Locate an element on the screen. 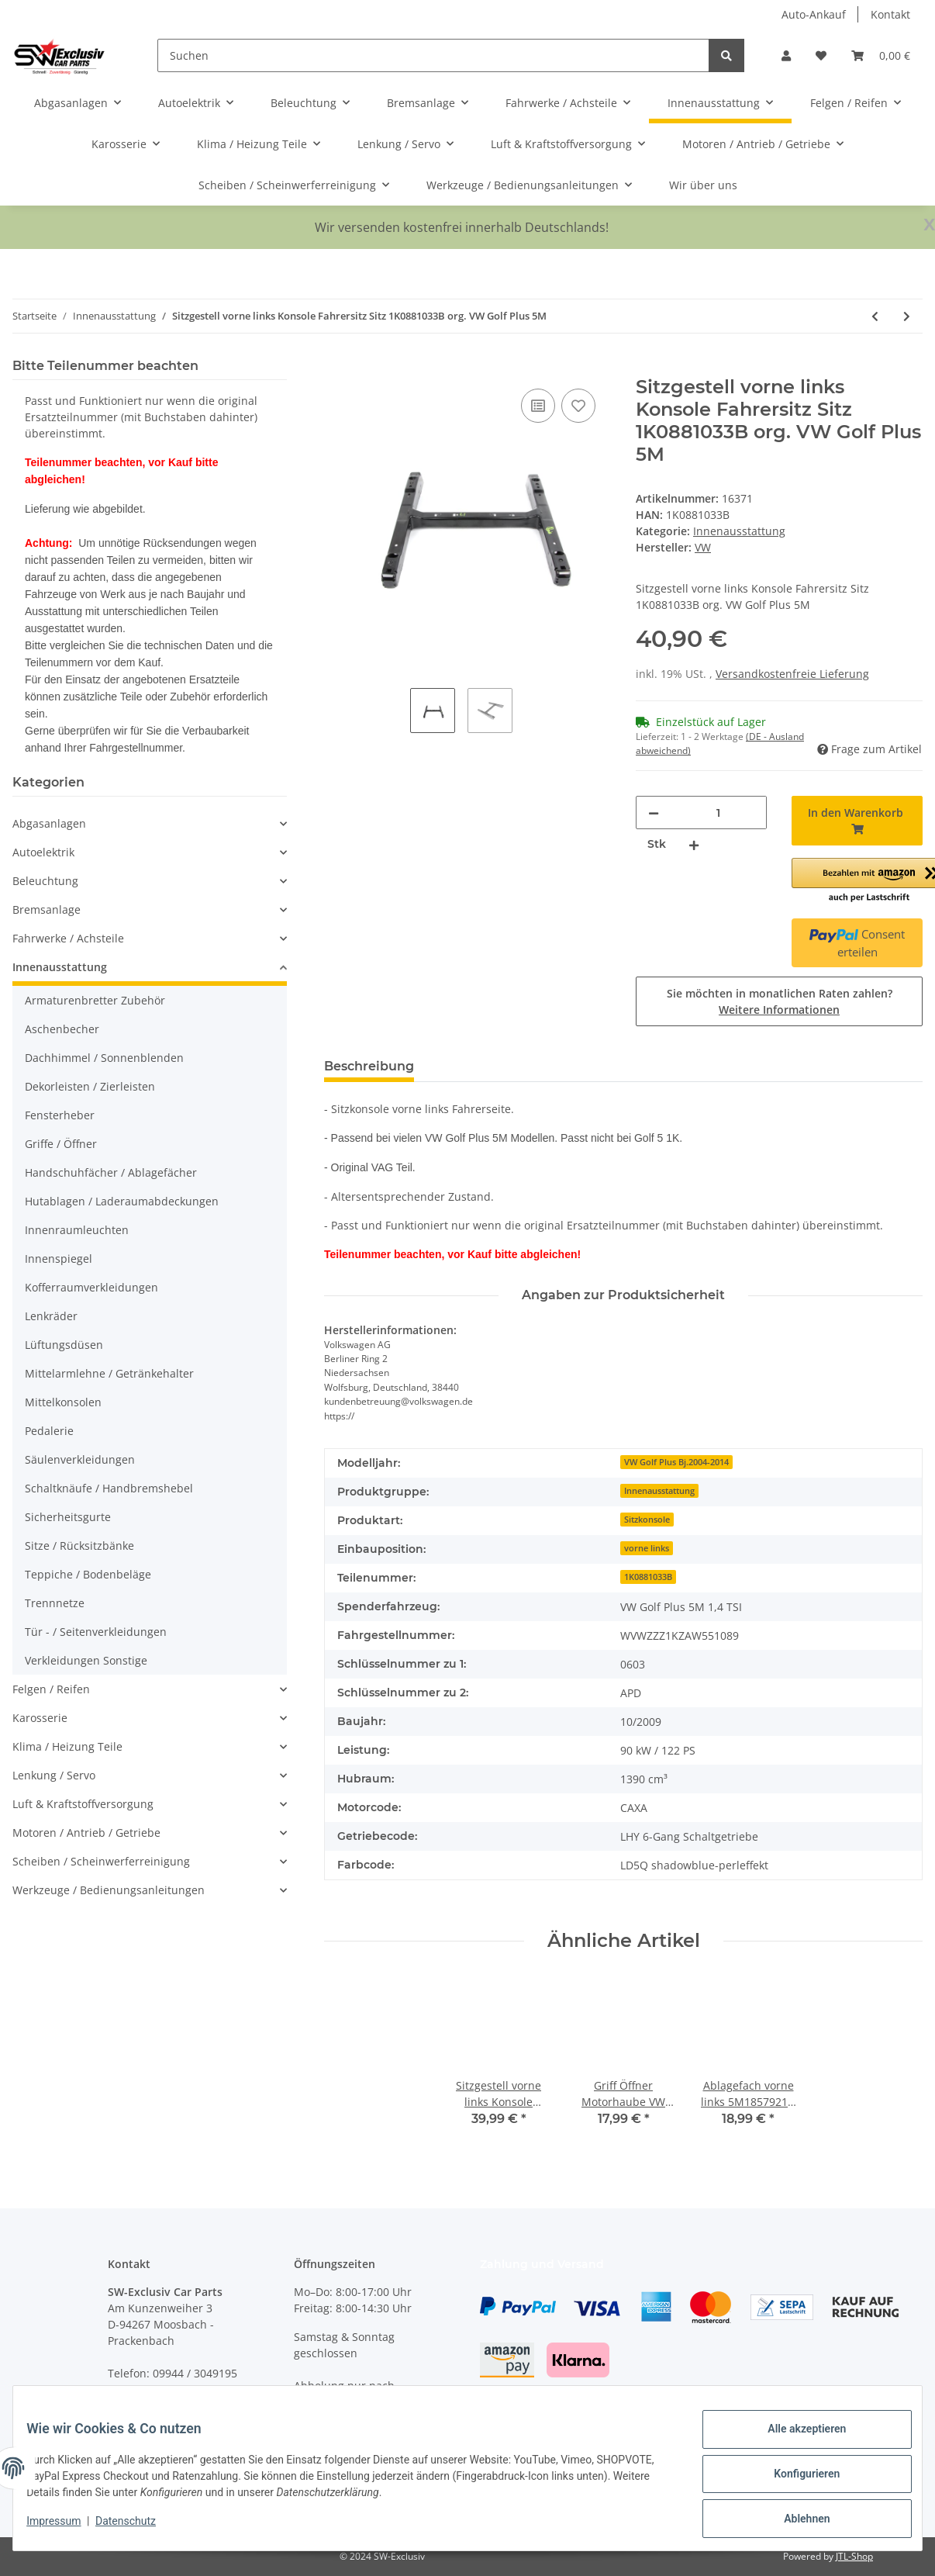 The width and height of the screenshot is (935, 2576). [button] is located at coordinates (786, 55).